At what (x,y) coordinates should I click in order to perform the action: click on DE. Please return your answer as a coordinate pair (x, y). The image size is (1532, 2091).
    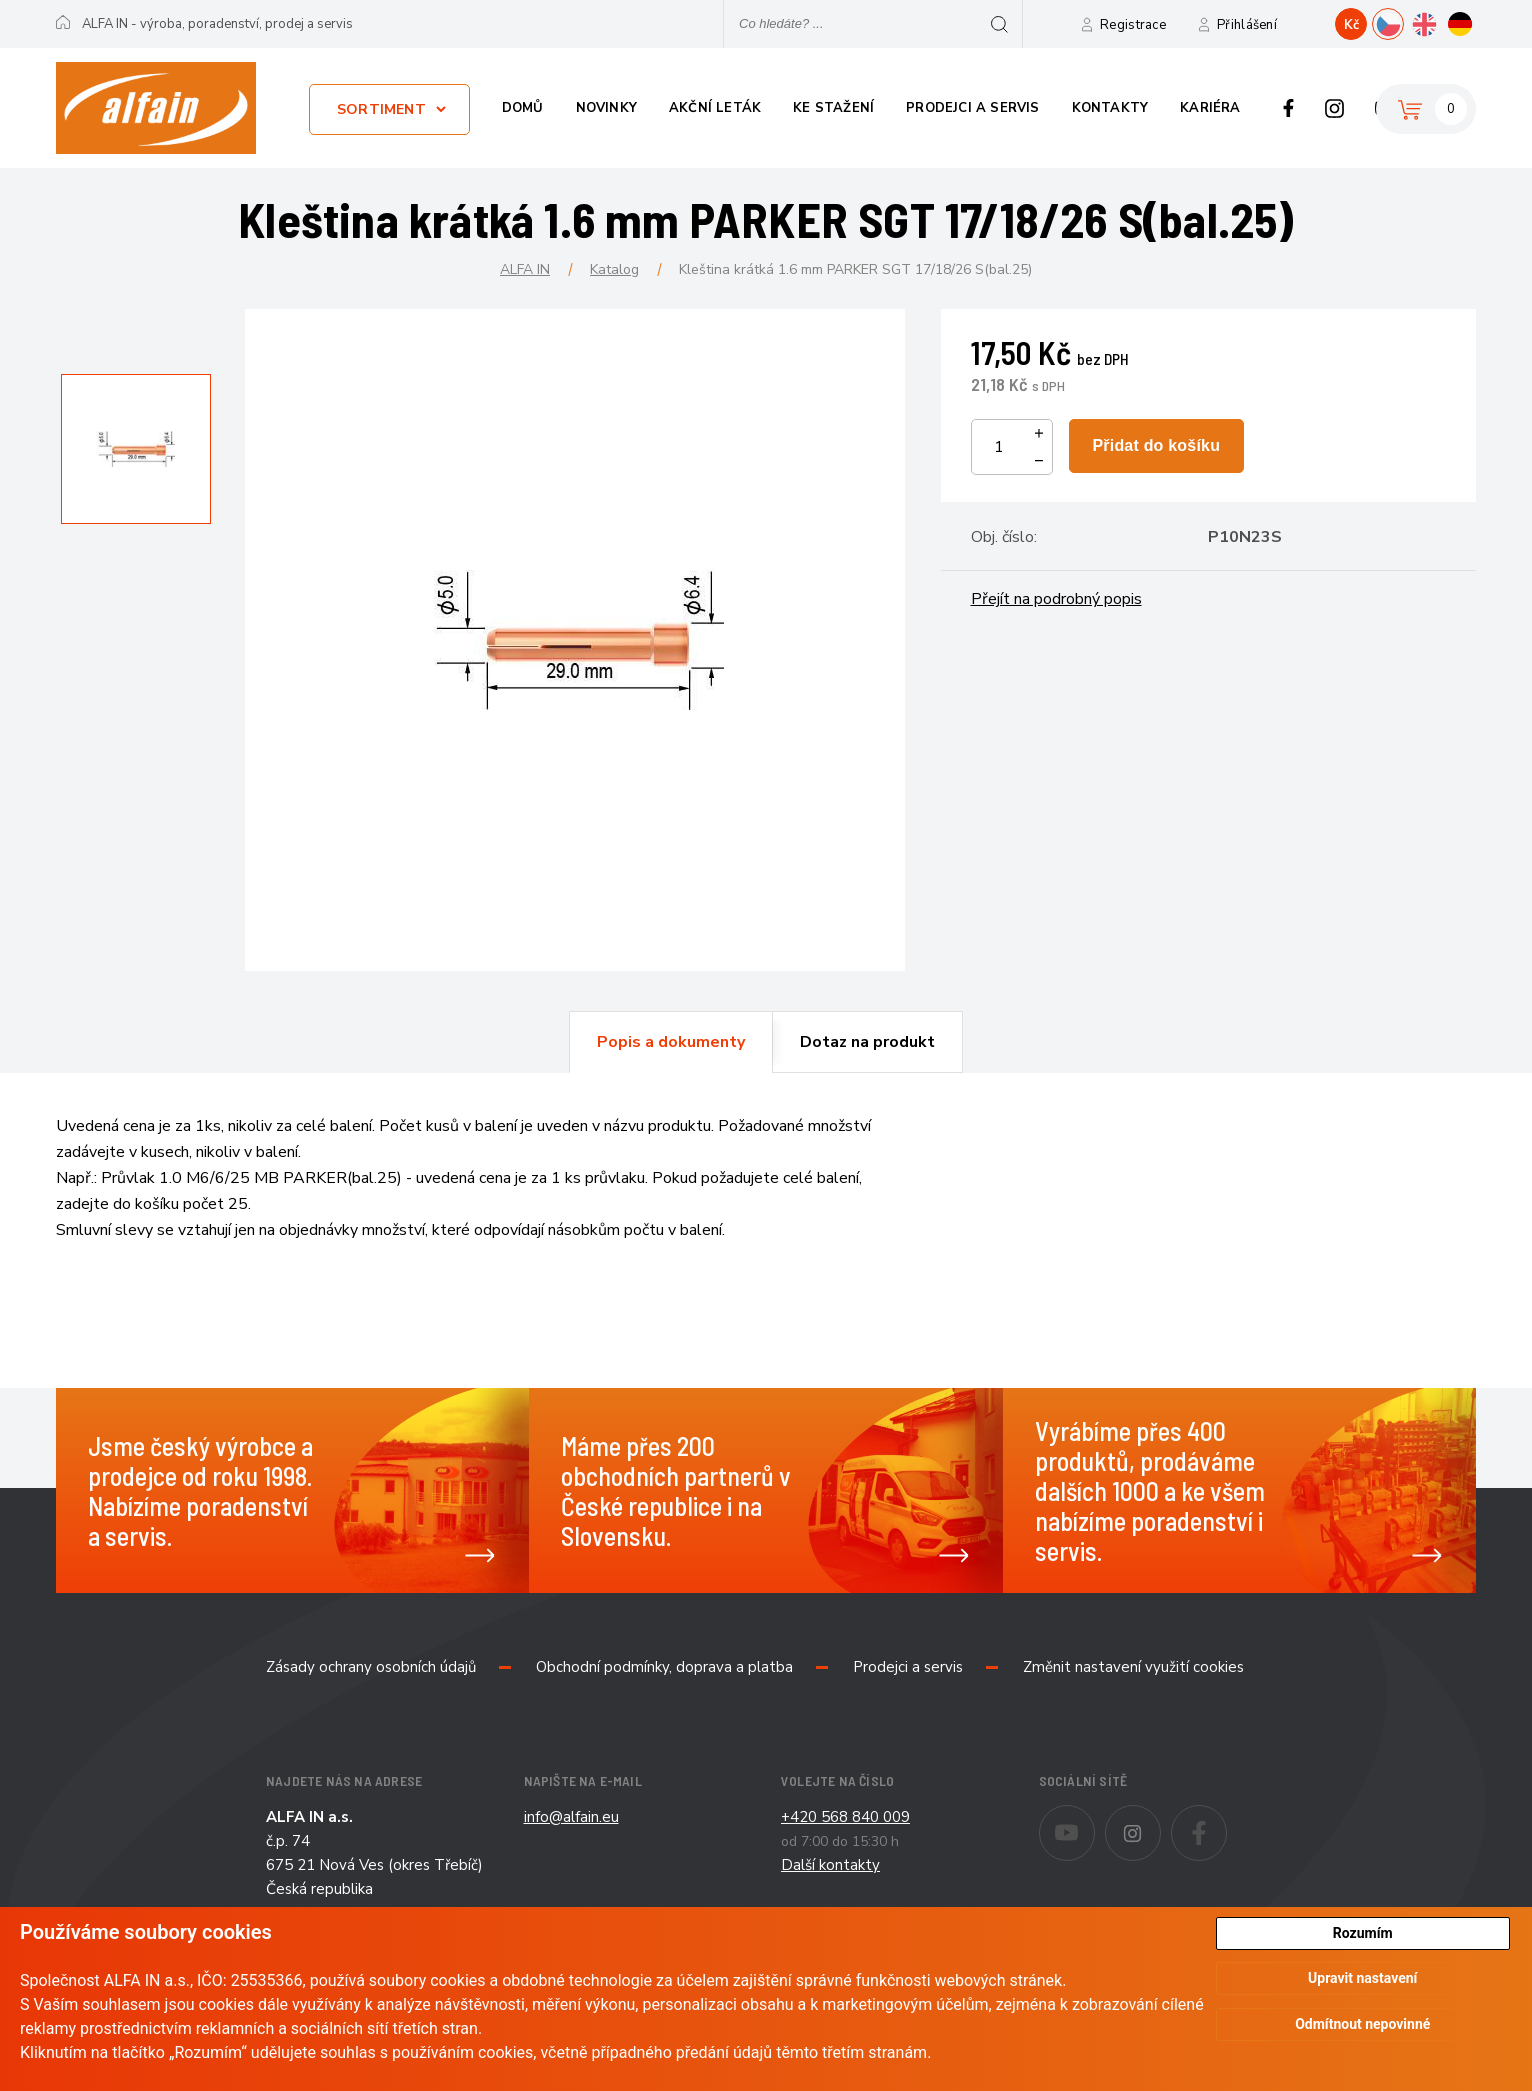
    Looking at the image, I should click on (1475, 22).